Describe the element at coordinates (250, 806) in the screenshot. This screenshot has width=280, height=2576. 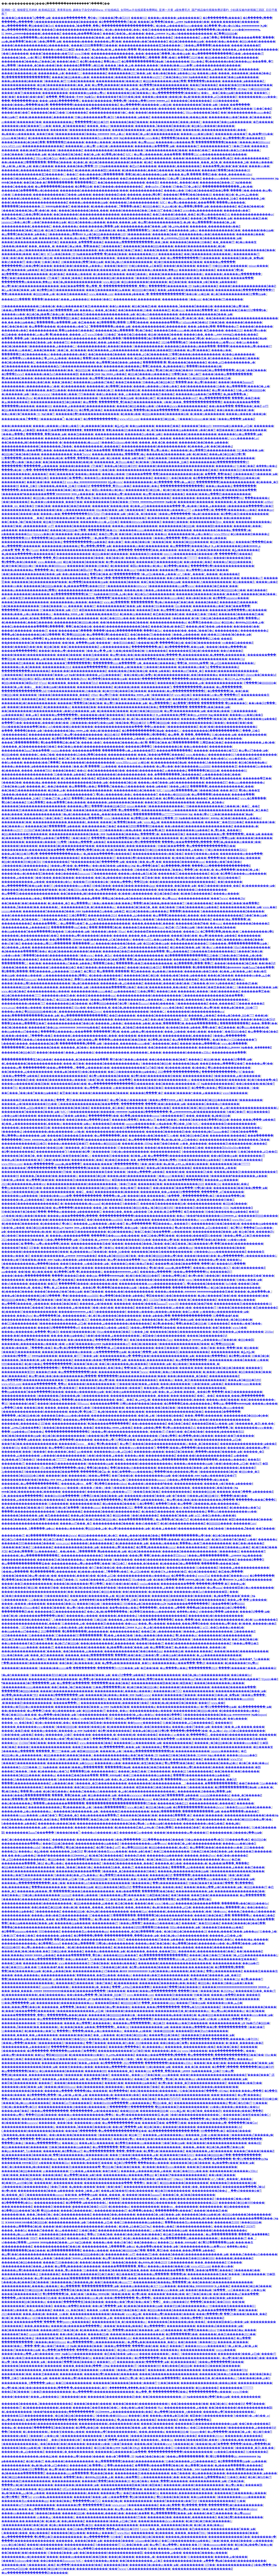
I see `��Ůˬˬ��Ƶ` at that location.